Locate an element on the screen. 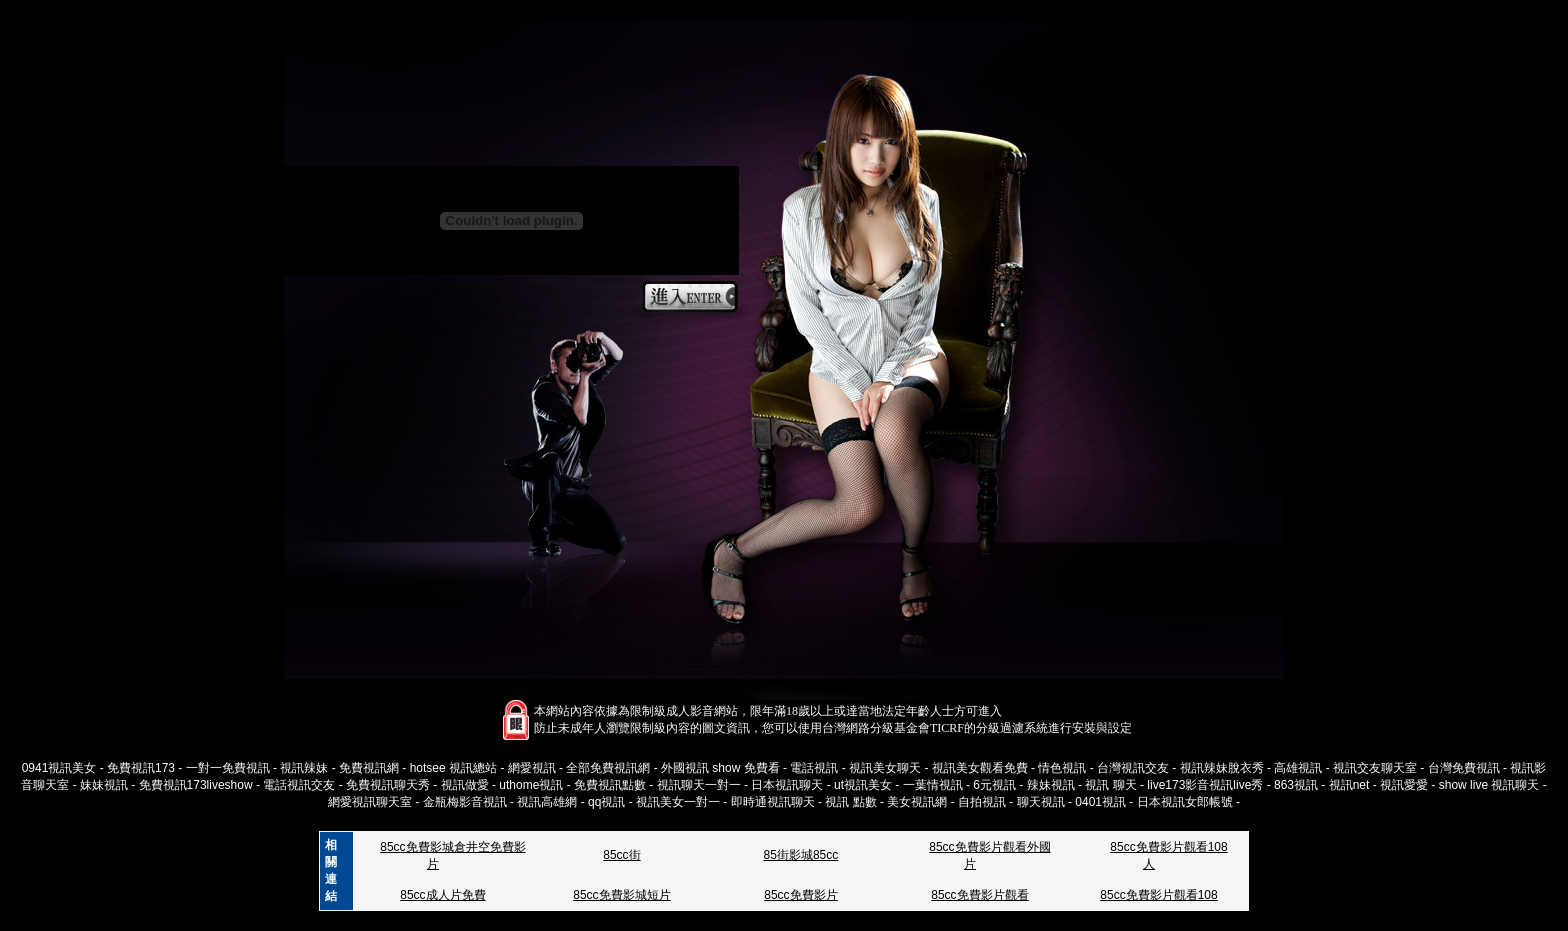 The width and height of the screenshot is (1568, 931). 85cc街 is located at coordinates (621, 855).